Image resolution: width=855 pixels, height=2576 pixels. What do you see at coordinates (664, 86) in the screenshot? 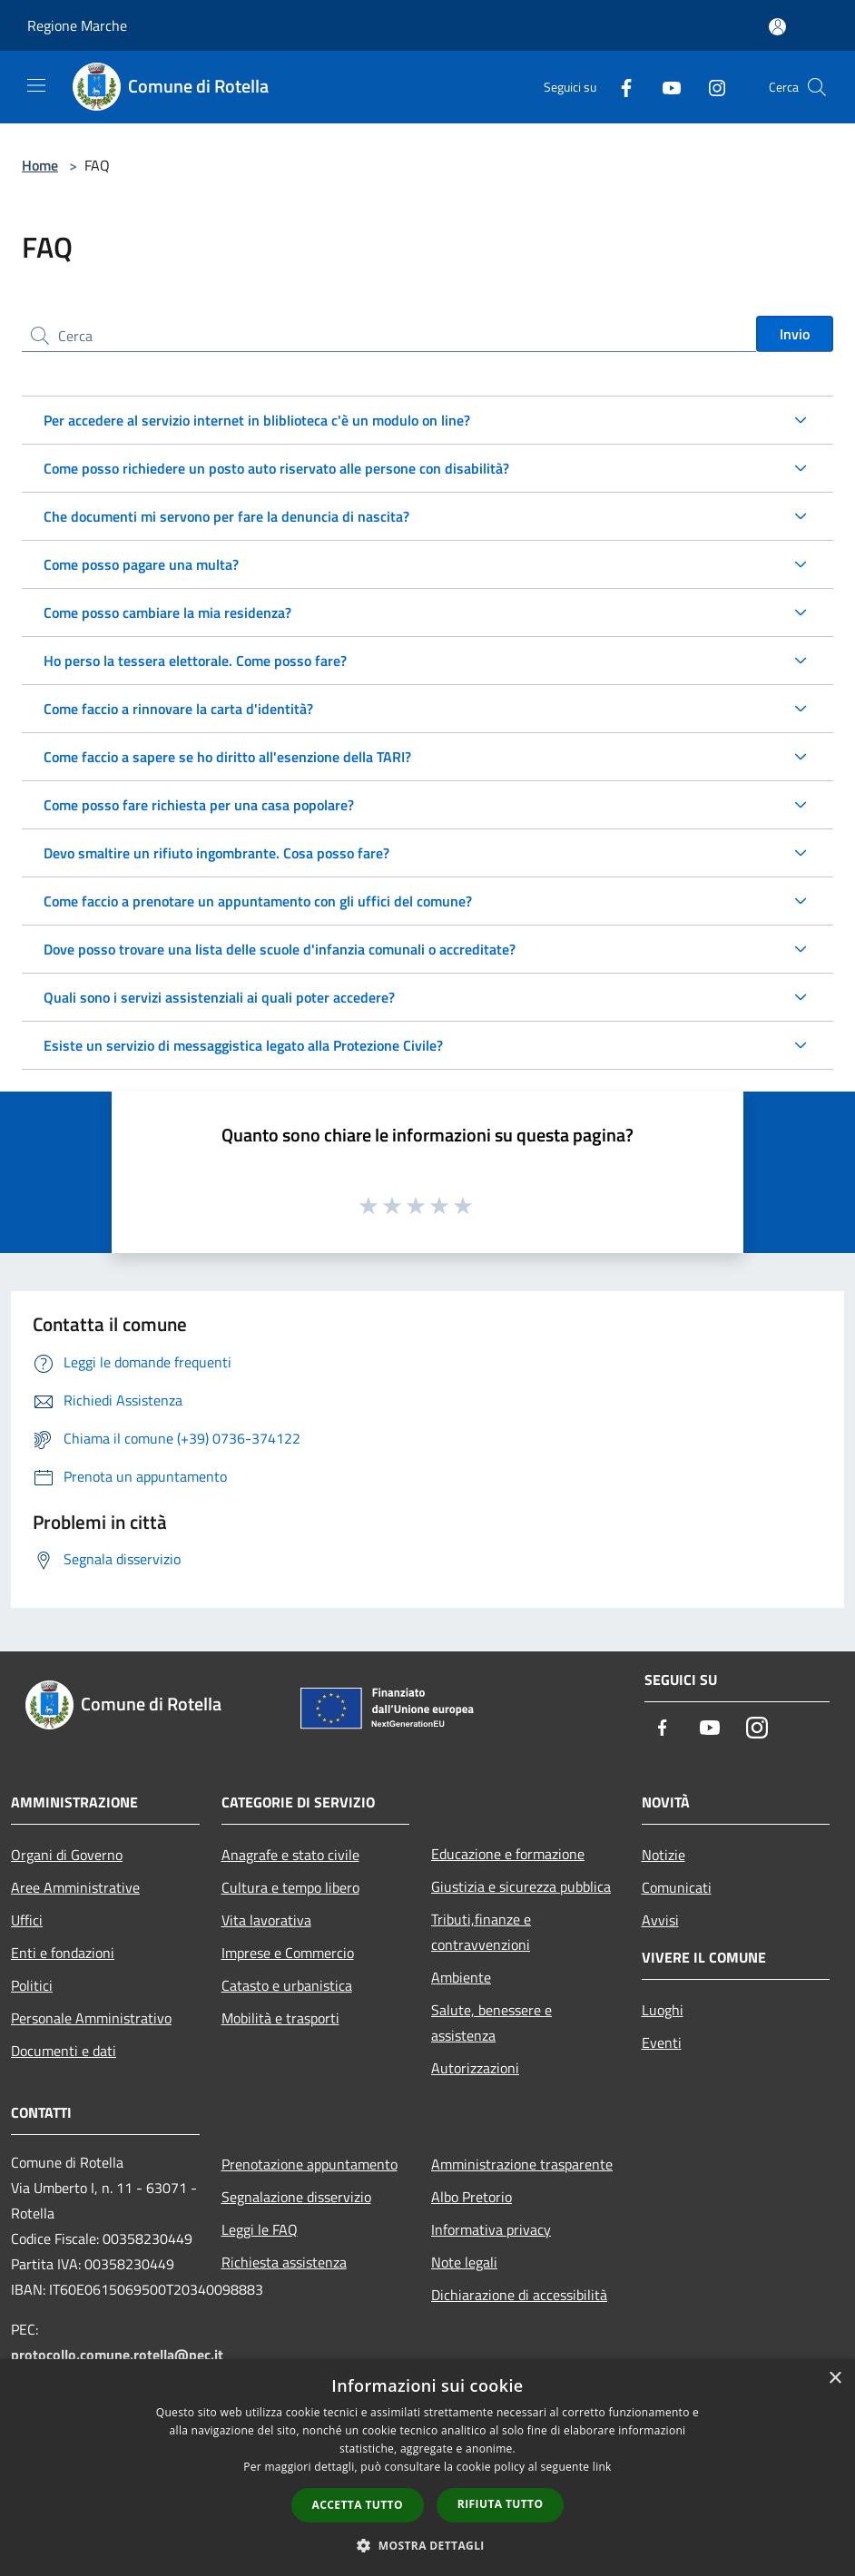
I see `[Youtube]` at bounding box center [664, 86].